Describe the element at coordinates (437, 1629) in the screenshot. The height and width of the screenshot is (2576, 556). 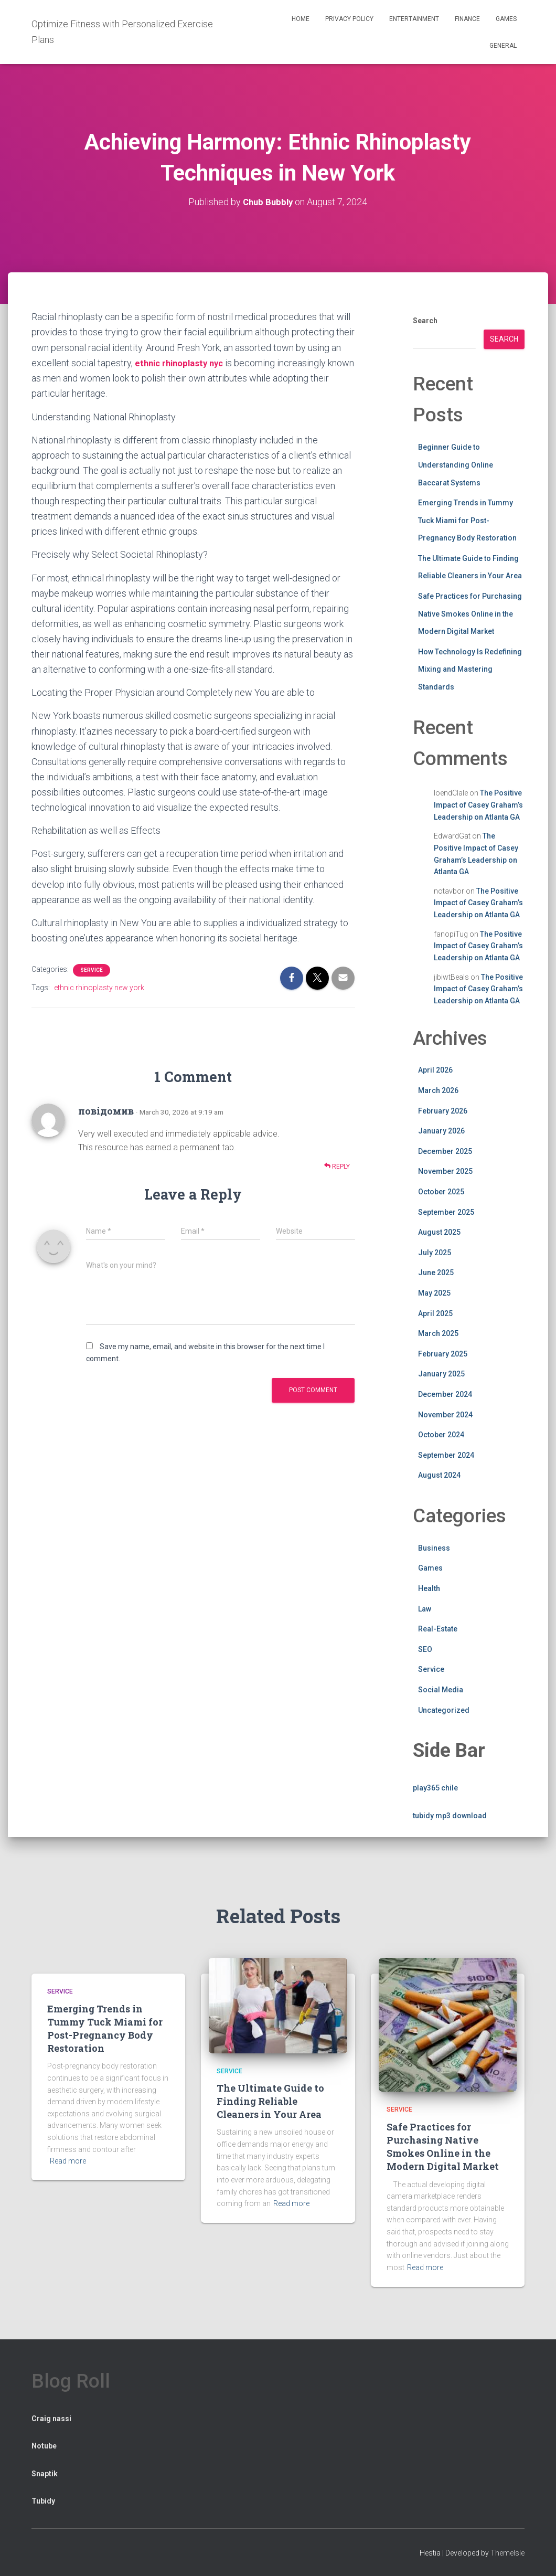
I see `Real-Estate` at that location.